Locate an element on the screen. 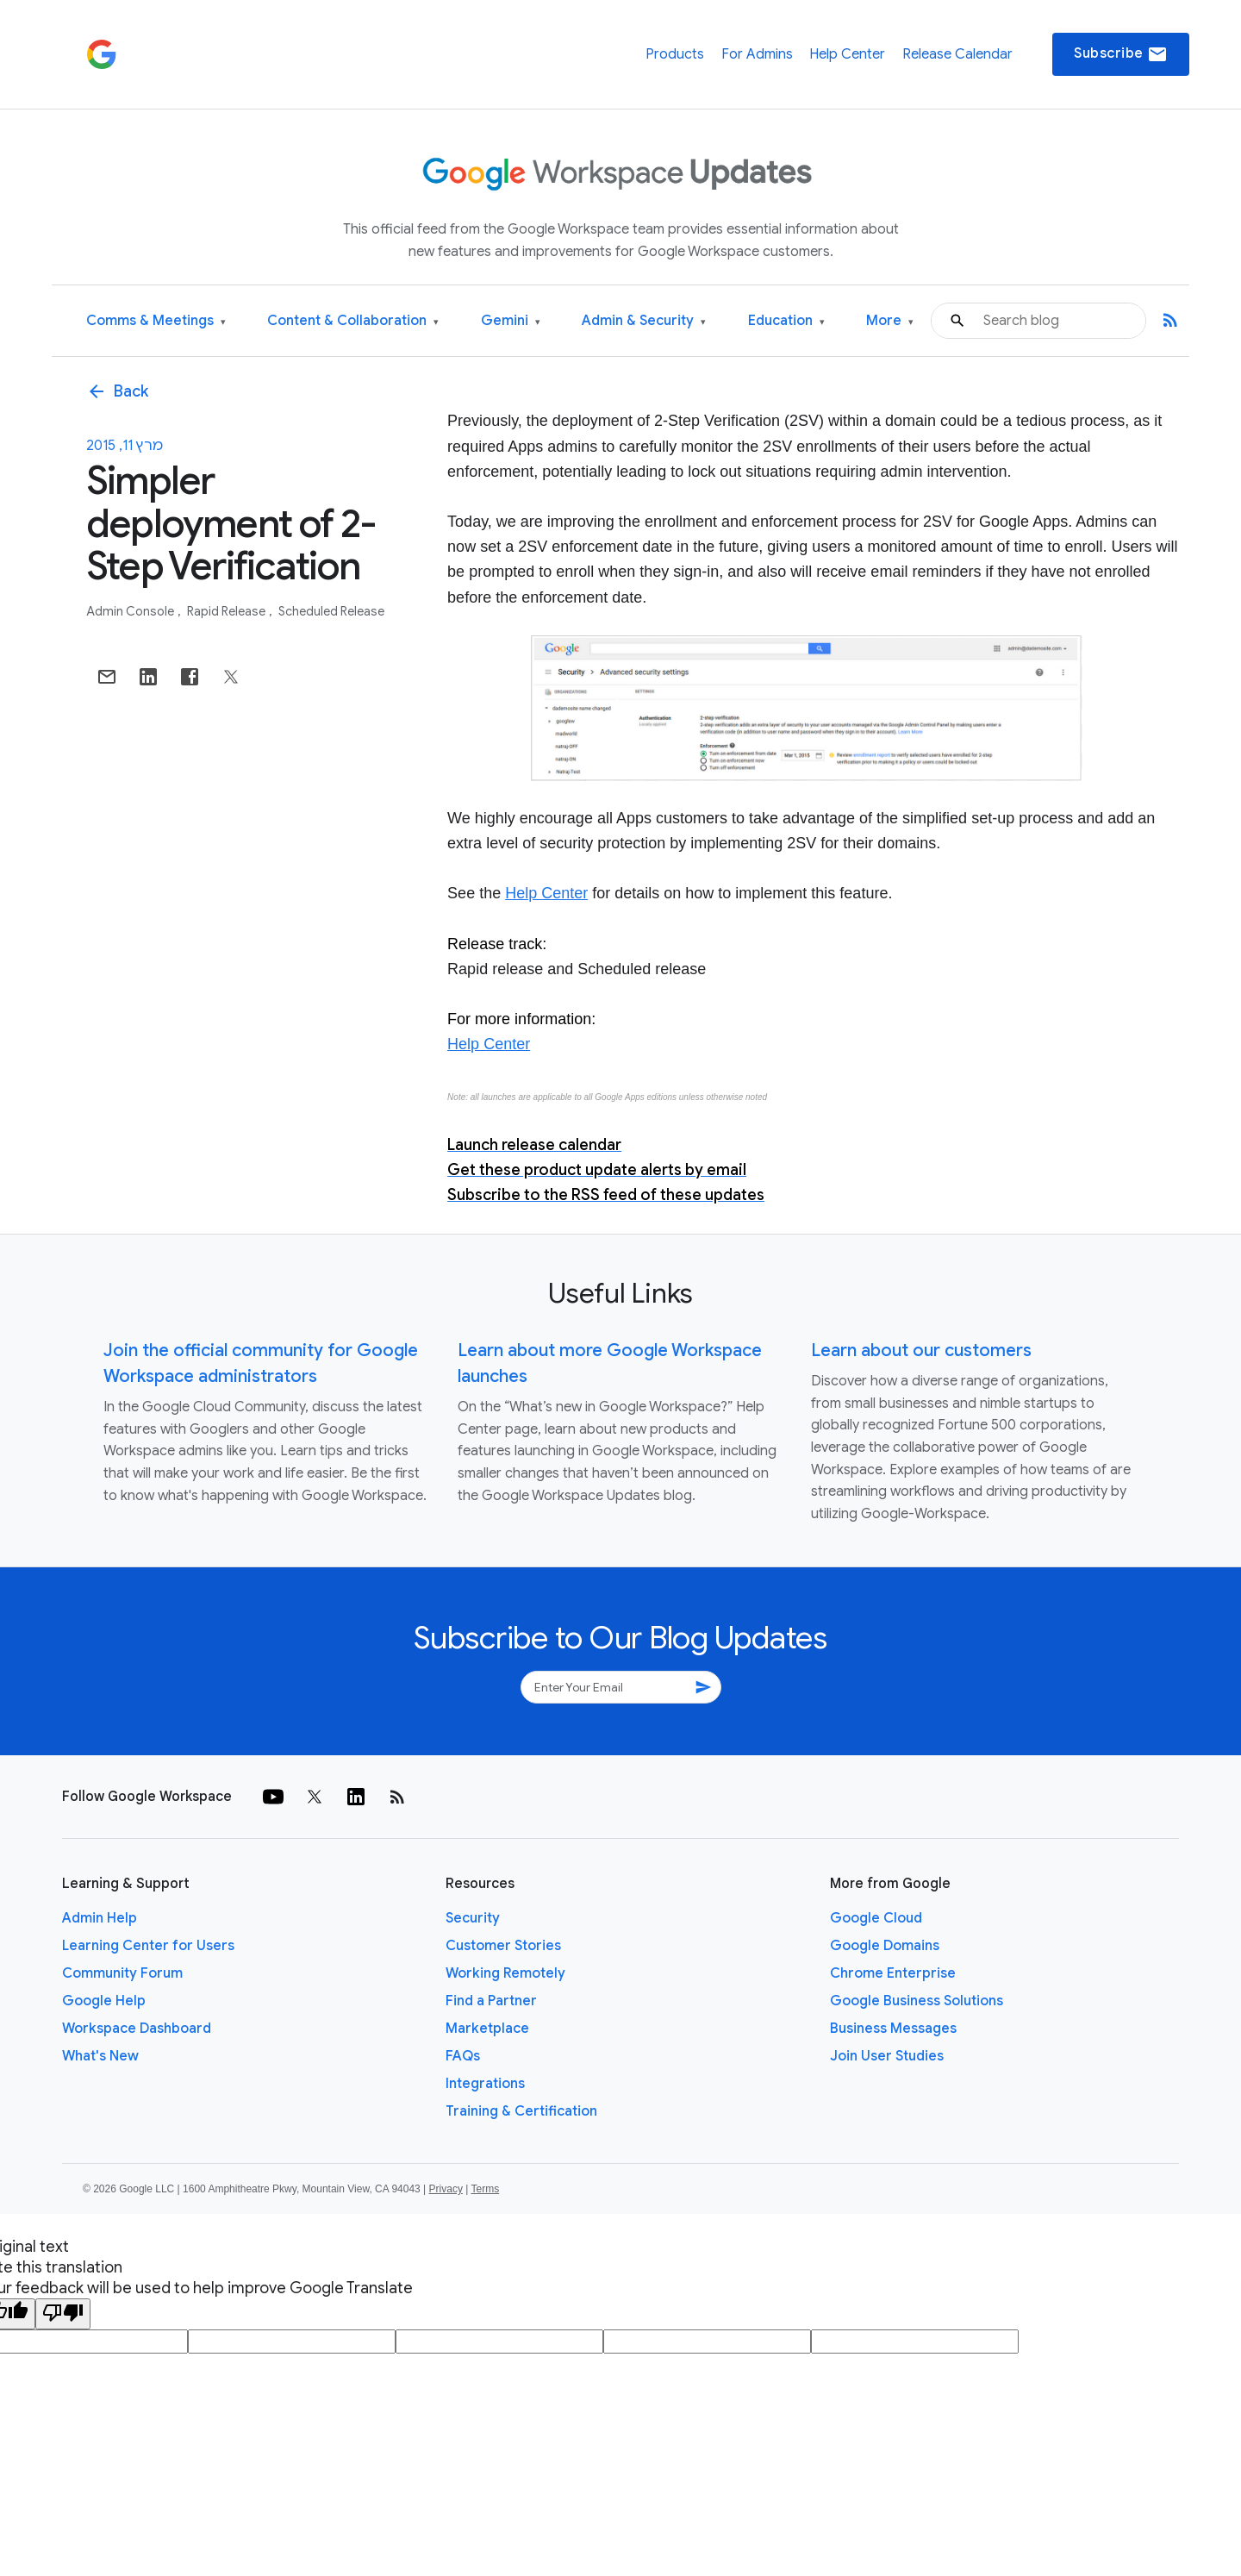  Customer Stories is located at coordinates (503, 1945).